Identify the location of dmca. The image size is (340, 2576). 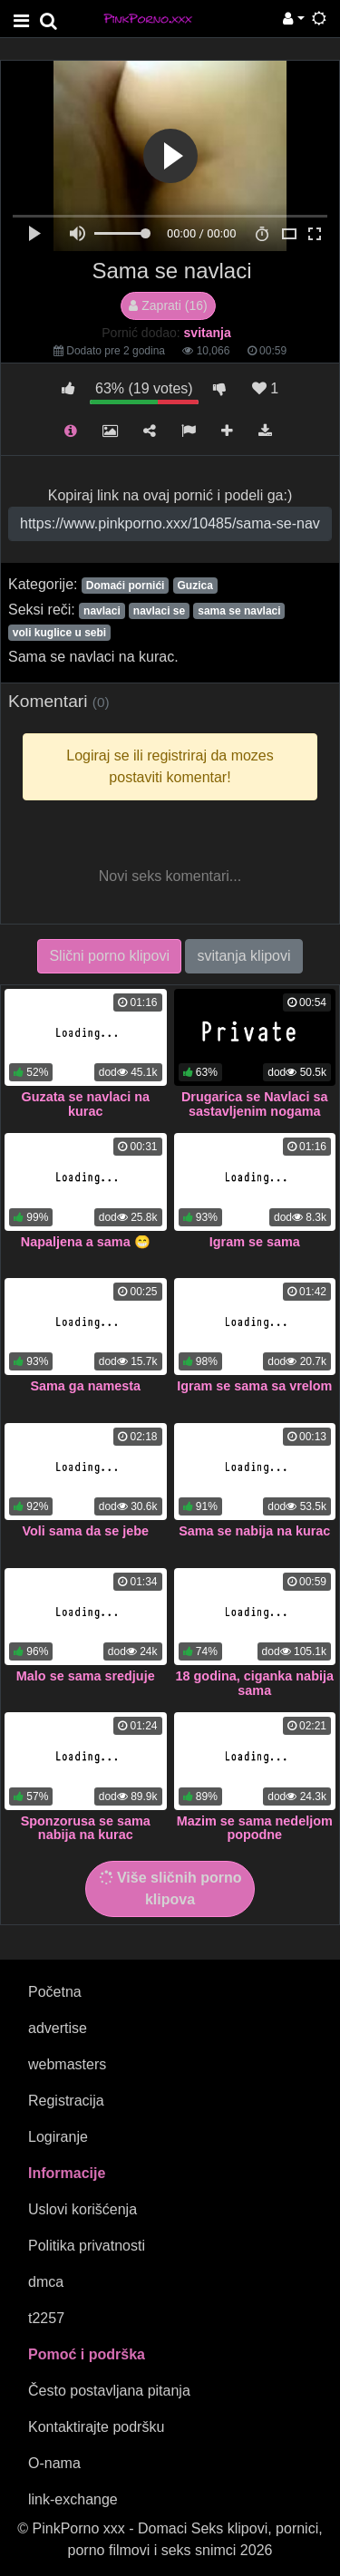
(45, 2282).